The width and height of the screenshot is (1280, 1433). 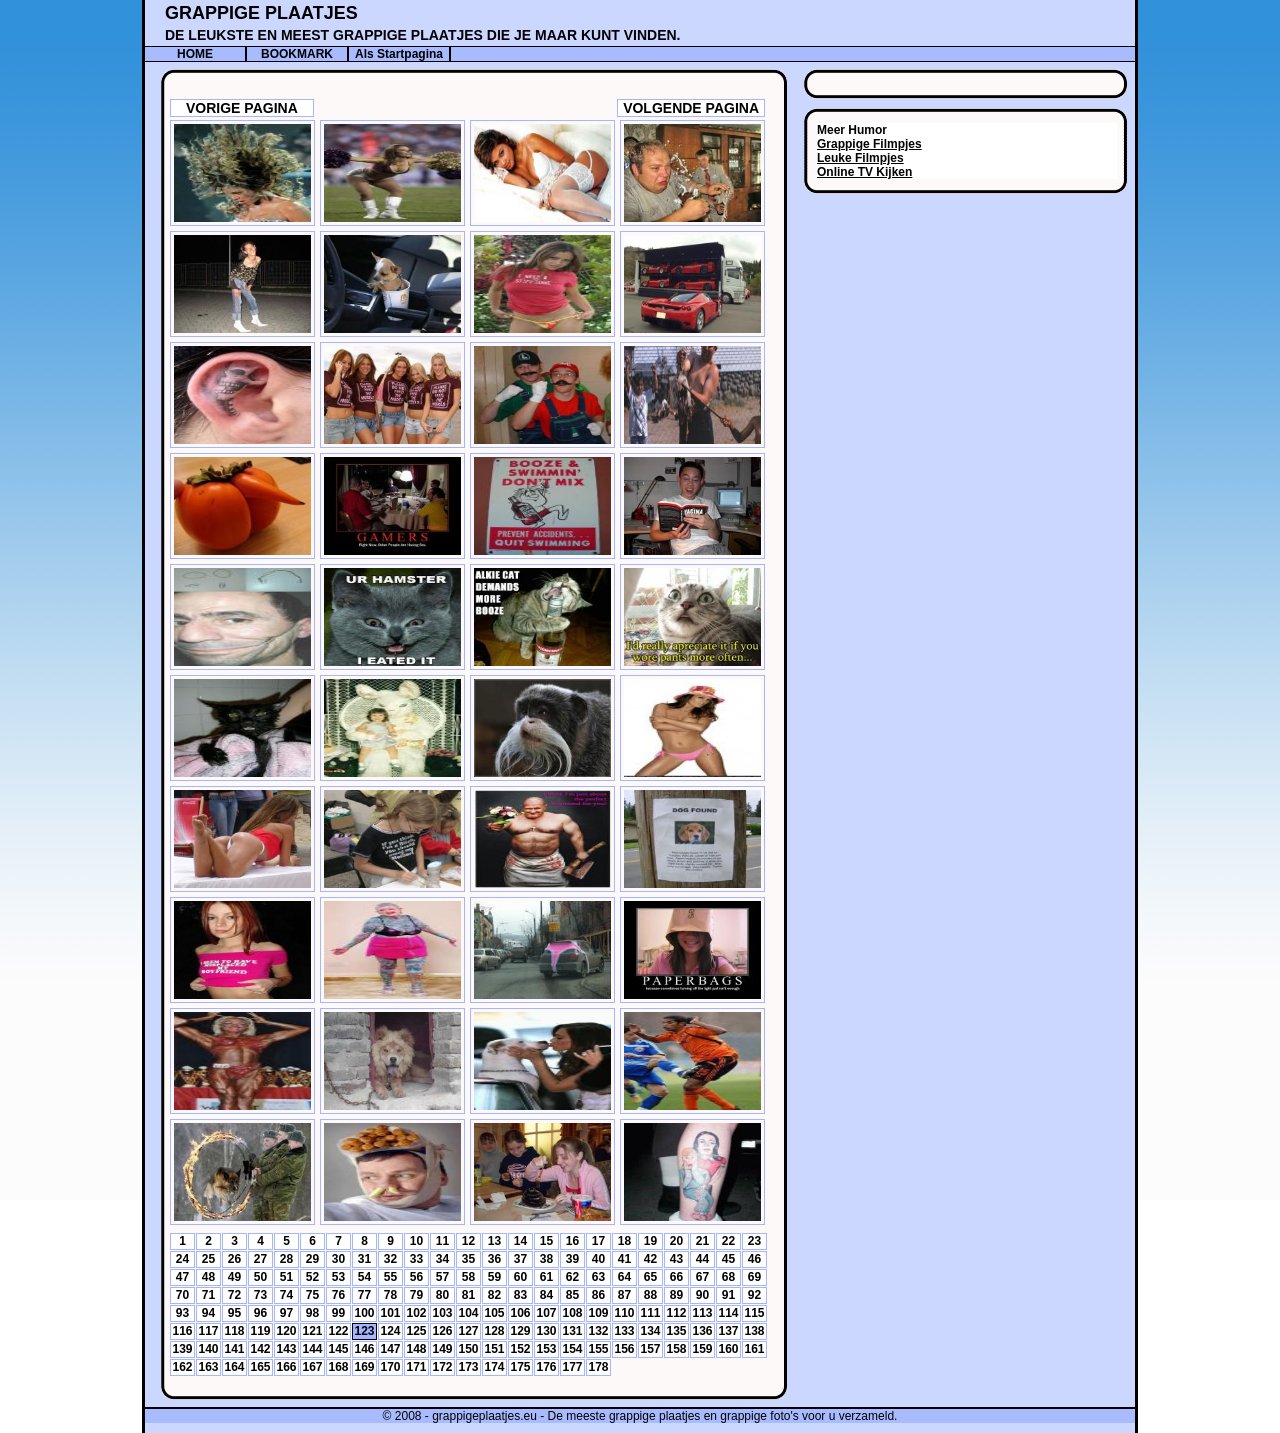 What do you see at coordinates (390, 1331) in the screenshot?
I see `124` at bounding box center [390, 1331].